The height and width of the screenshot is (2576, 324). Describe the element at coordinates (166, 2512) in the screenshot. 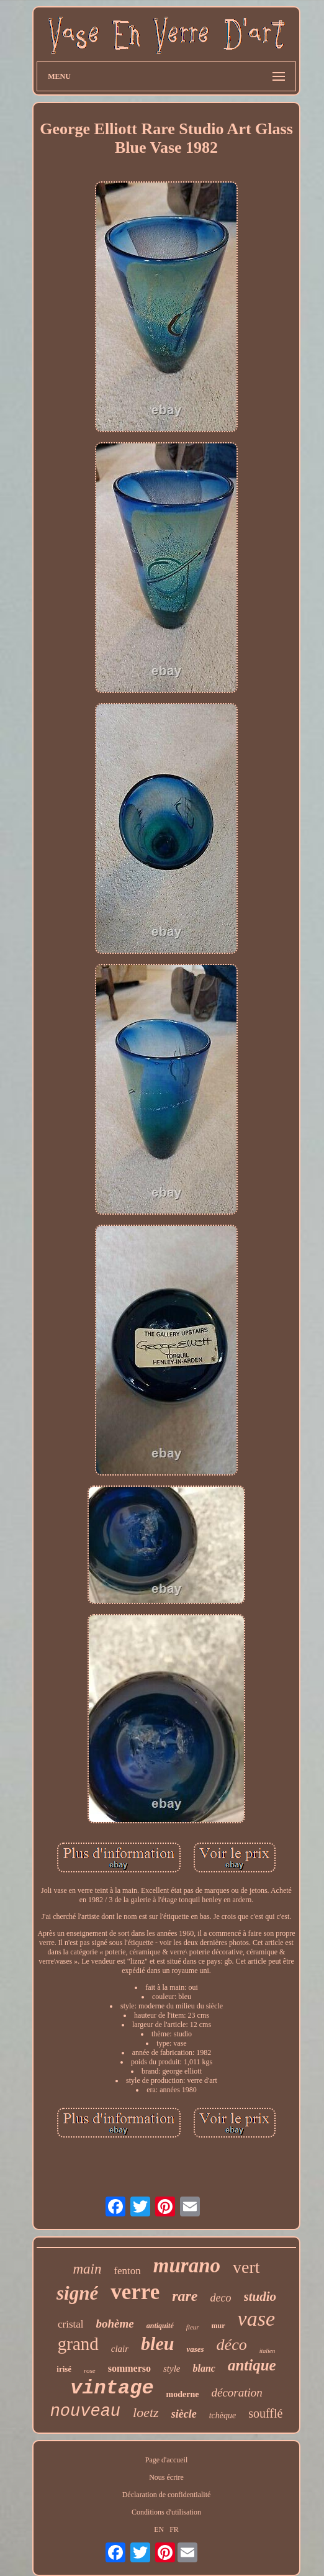

I see `Conditions d'utilisation` at that location.